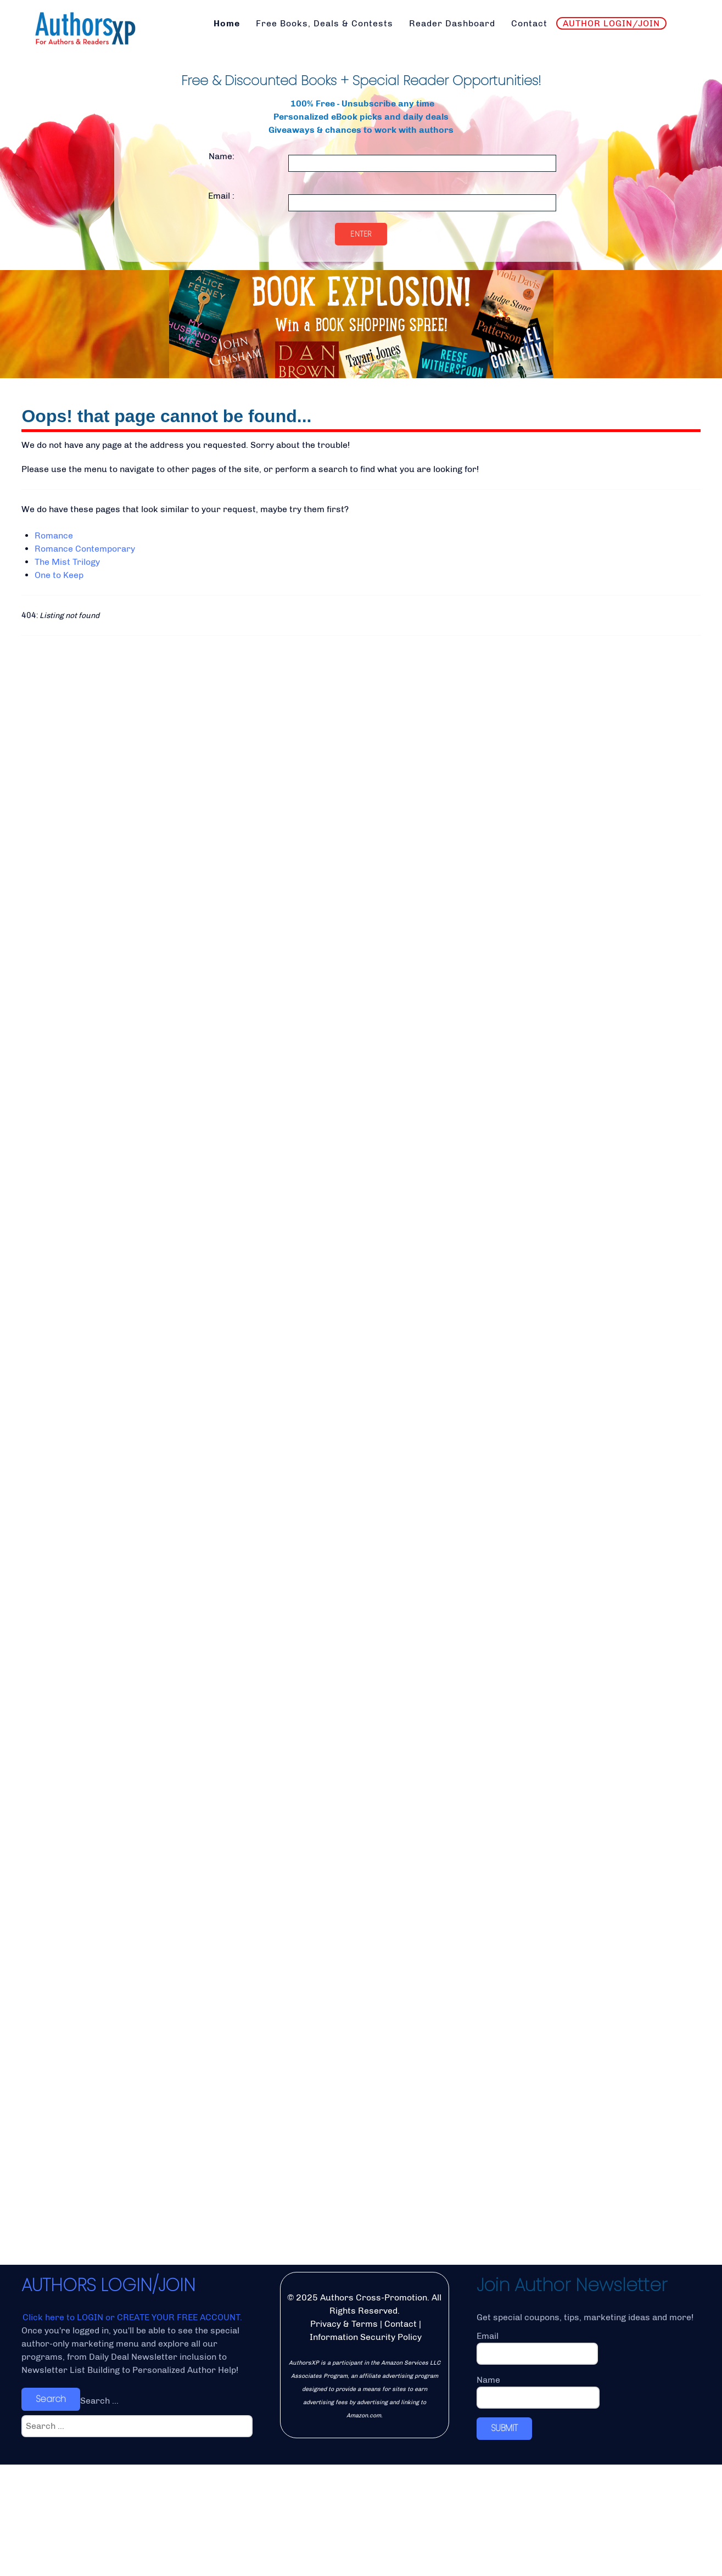  What do you see at coordinates (132, 2428) in the screenshot?
I see `Click here to LOGIN or CREATE YOUR FREE ACCOUNT.` at bounding box center [132, 2428].